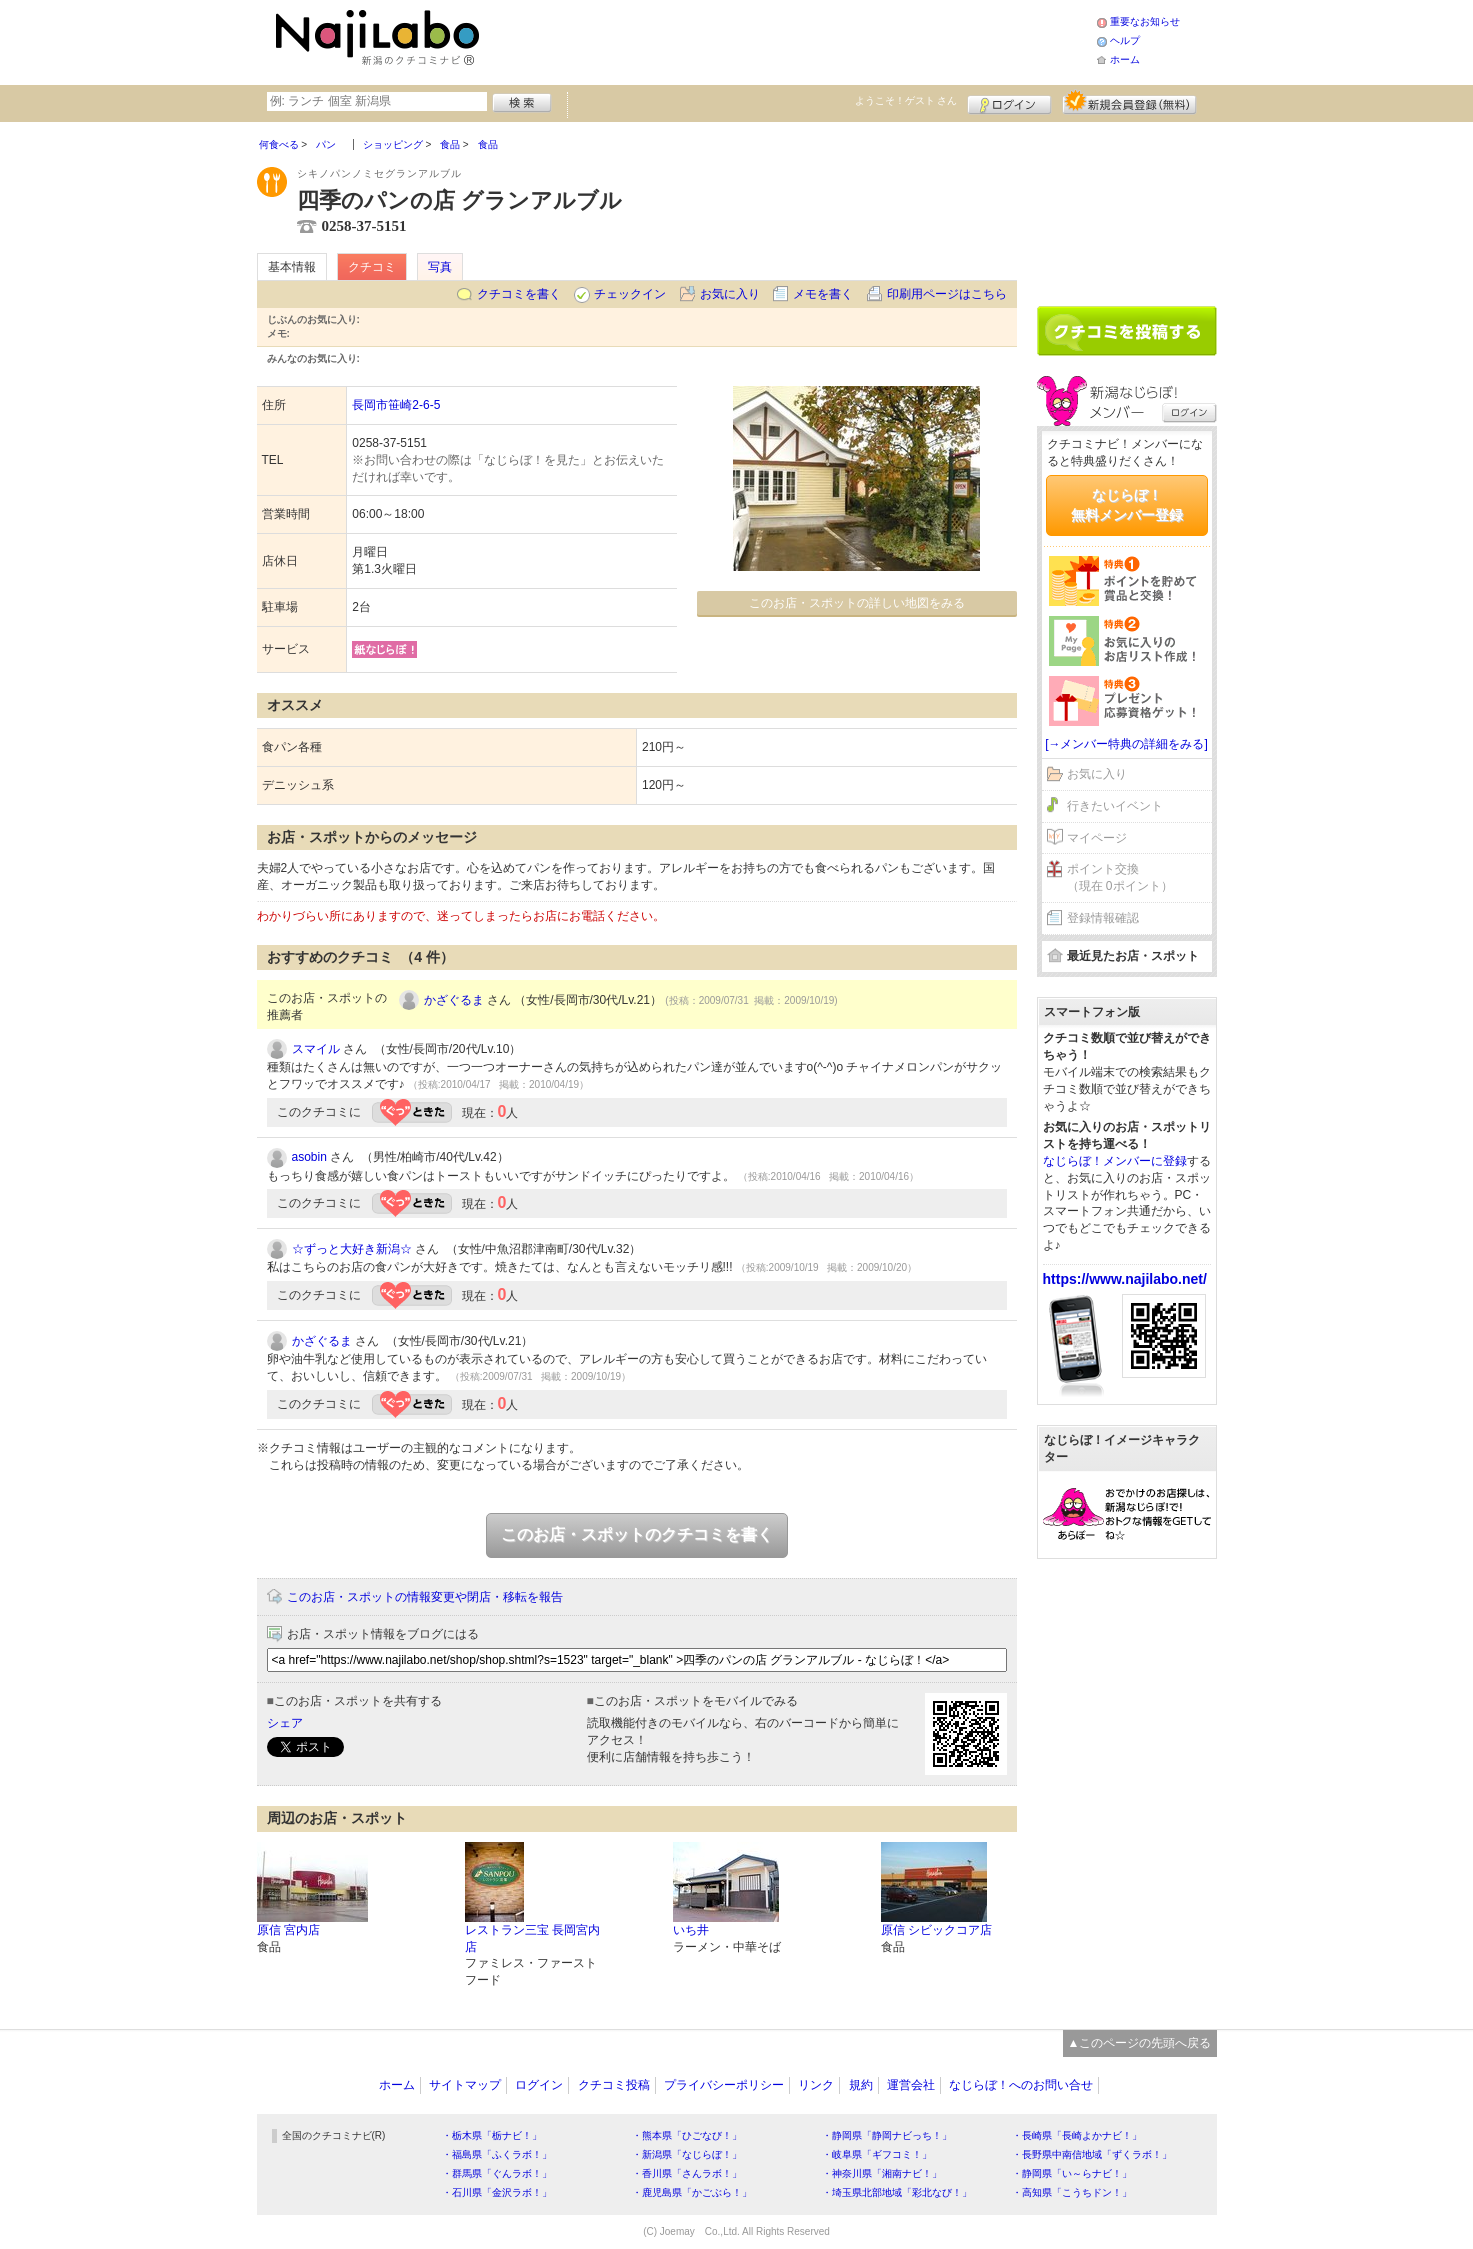 The height and width of the screenshot is (2249, 1473). I want to click on なじらぼ！無料メンバー登録, so click(1127, 505).